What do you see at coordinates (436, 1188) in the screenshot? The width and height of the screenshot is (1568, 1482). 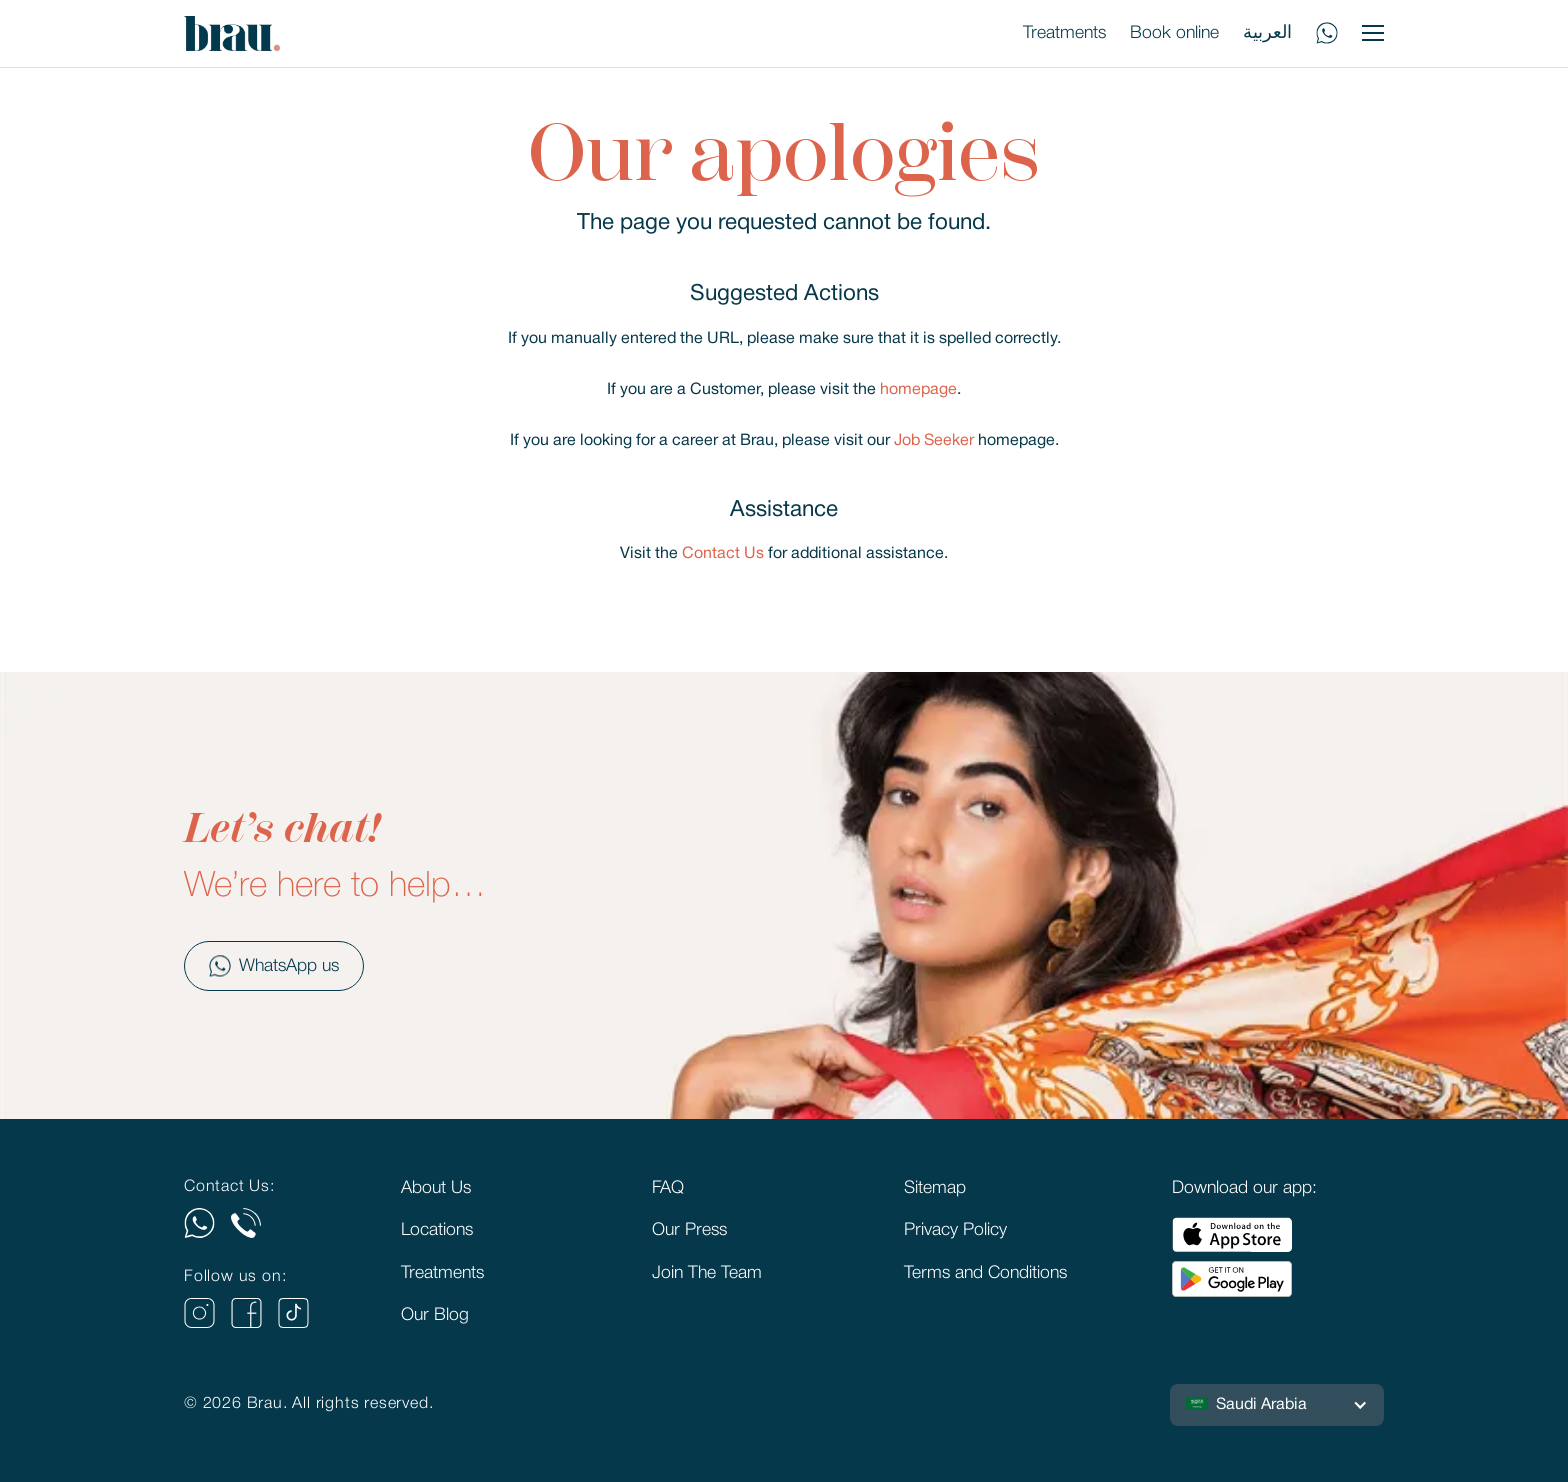 I see `About Us` at bounding box center [436, 1188].